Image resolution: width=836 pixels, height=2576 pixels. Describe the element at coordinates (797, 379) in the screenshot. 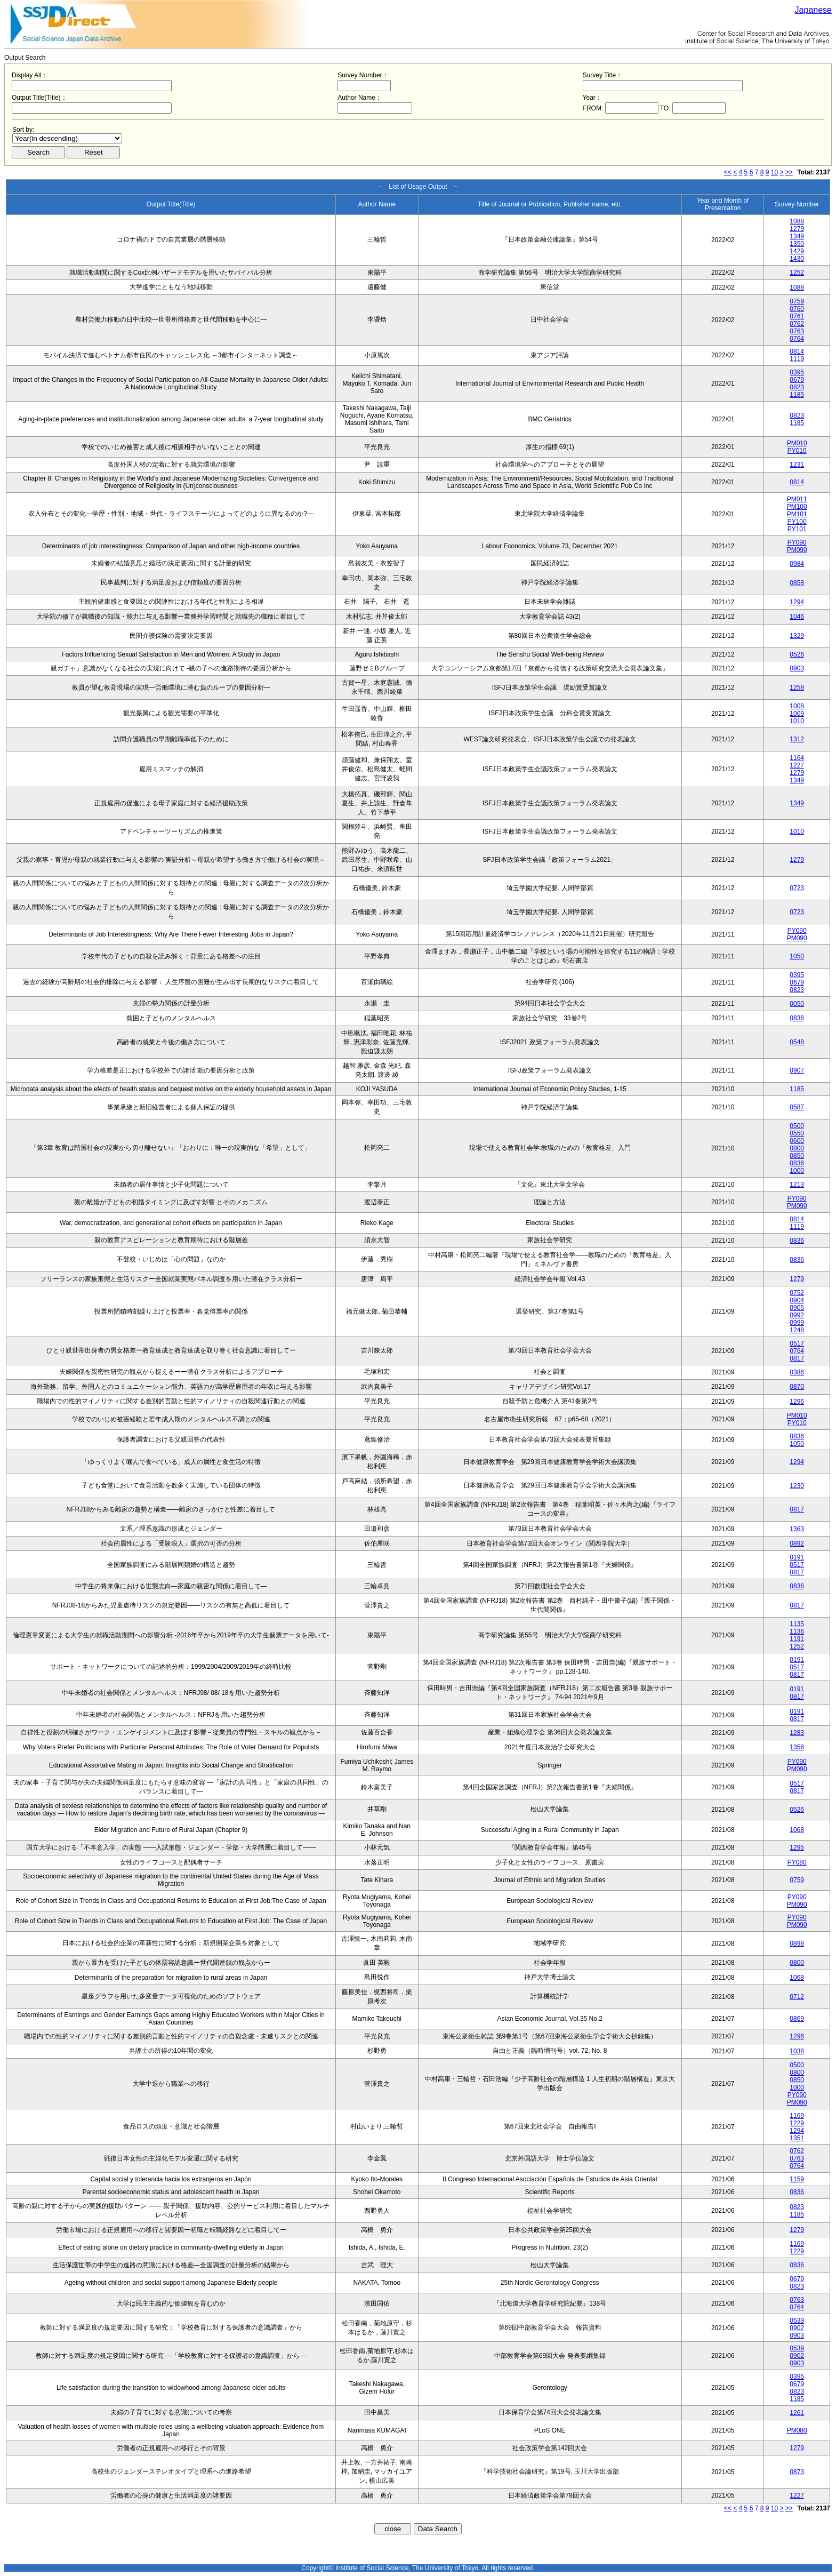

I see `0679` at that location.